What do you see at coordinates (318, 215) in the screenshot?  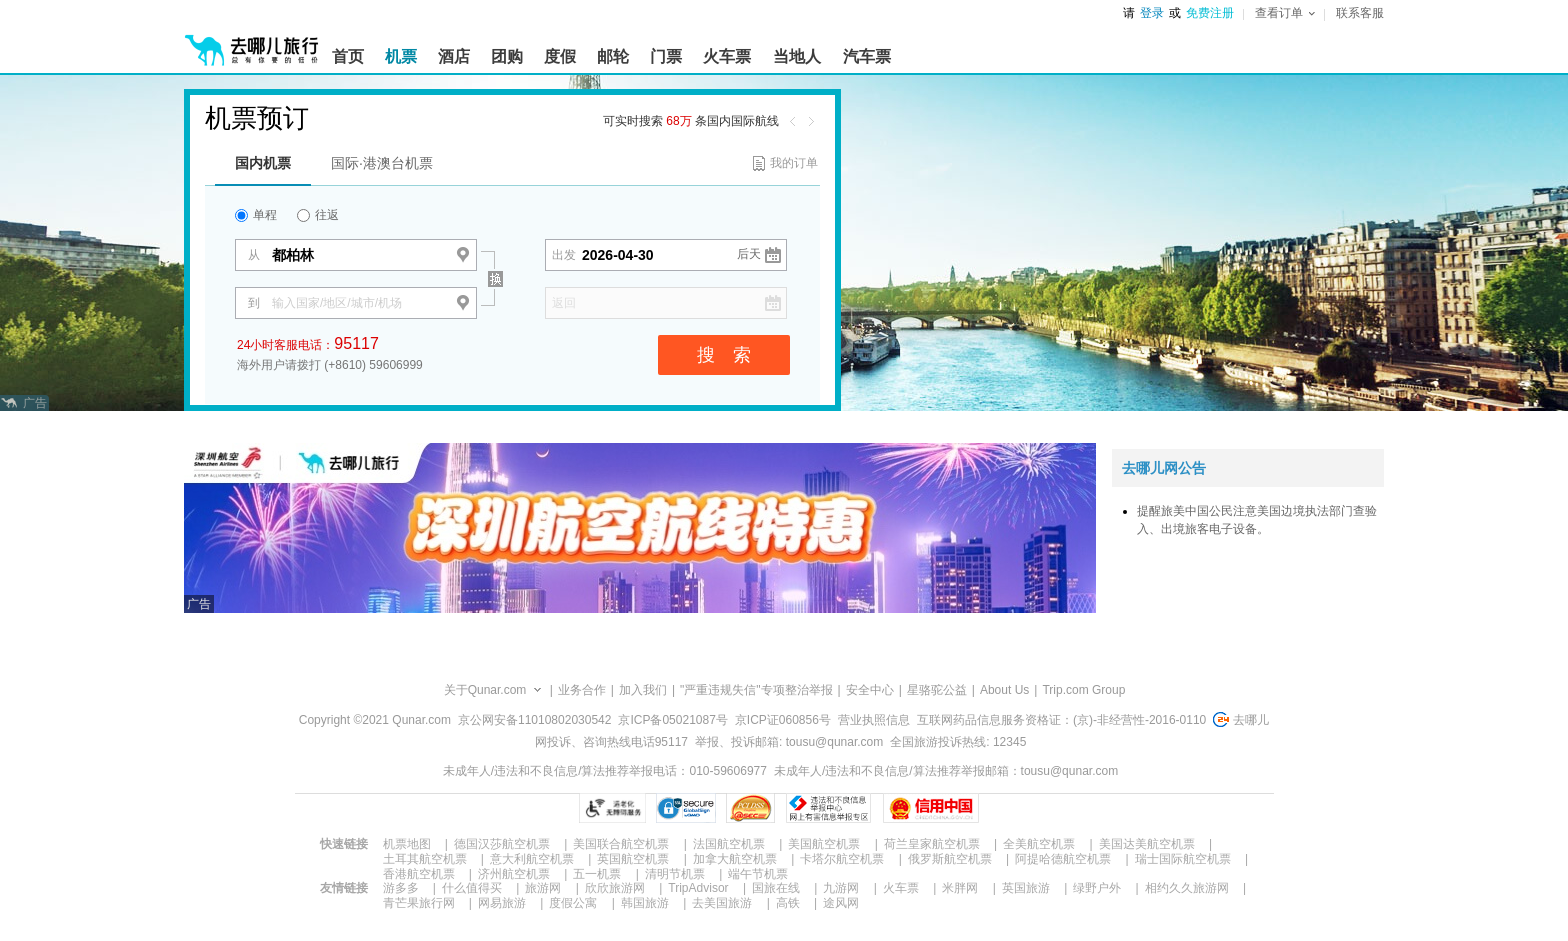 I see `往返` at bounding box center [318, 215].